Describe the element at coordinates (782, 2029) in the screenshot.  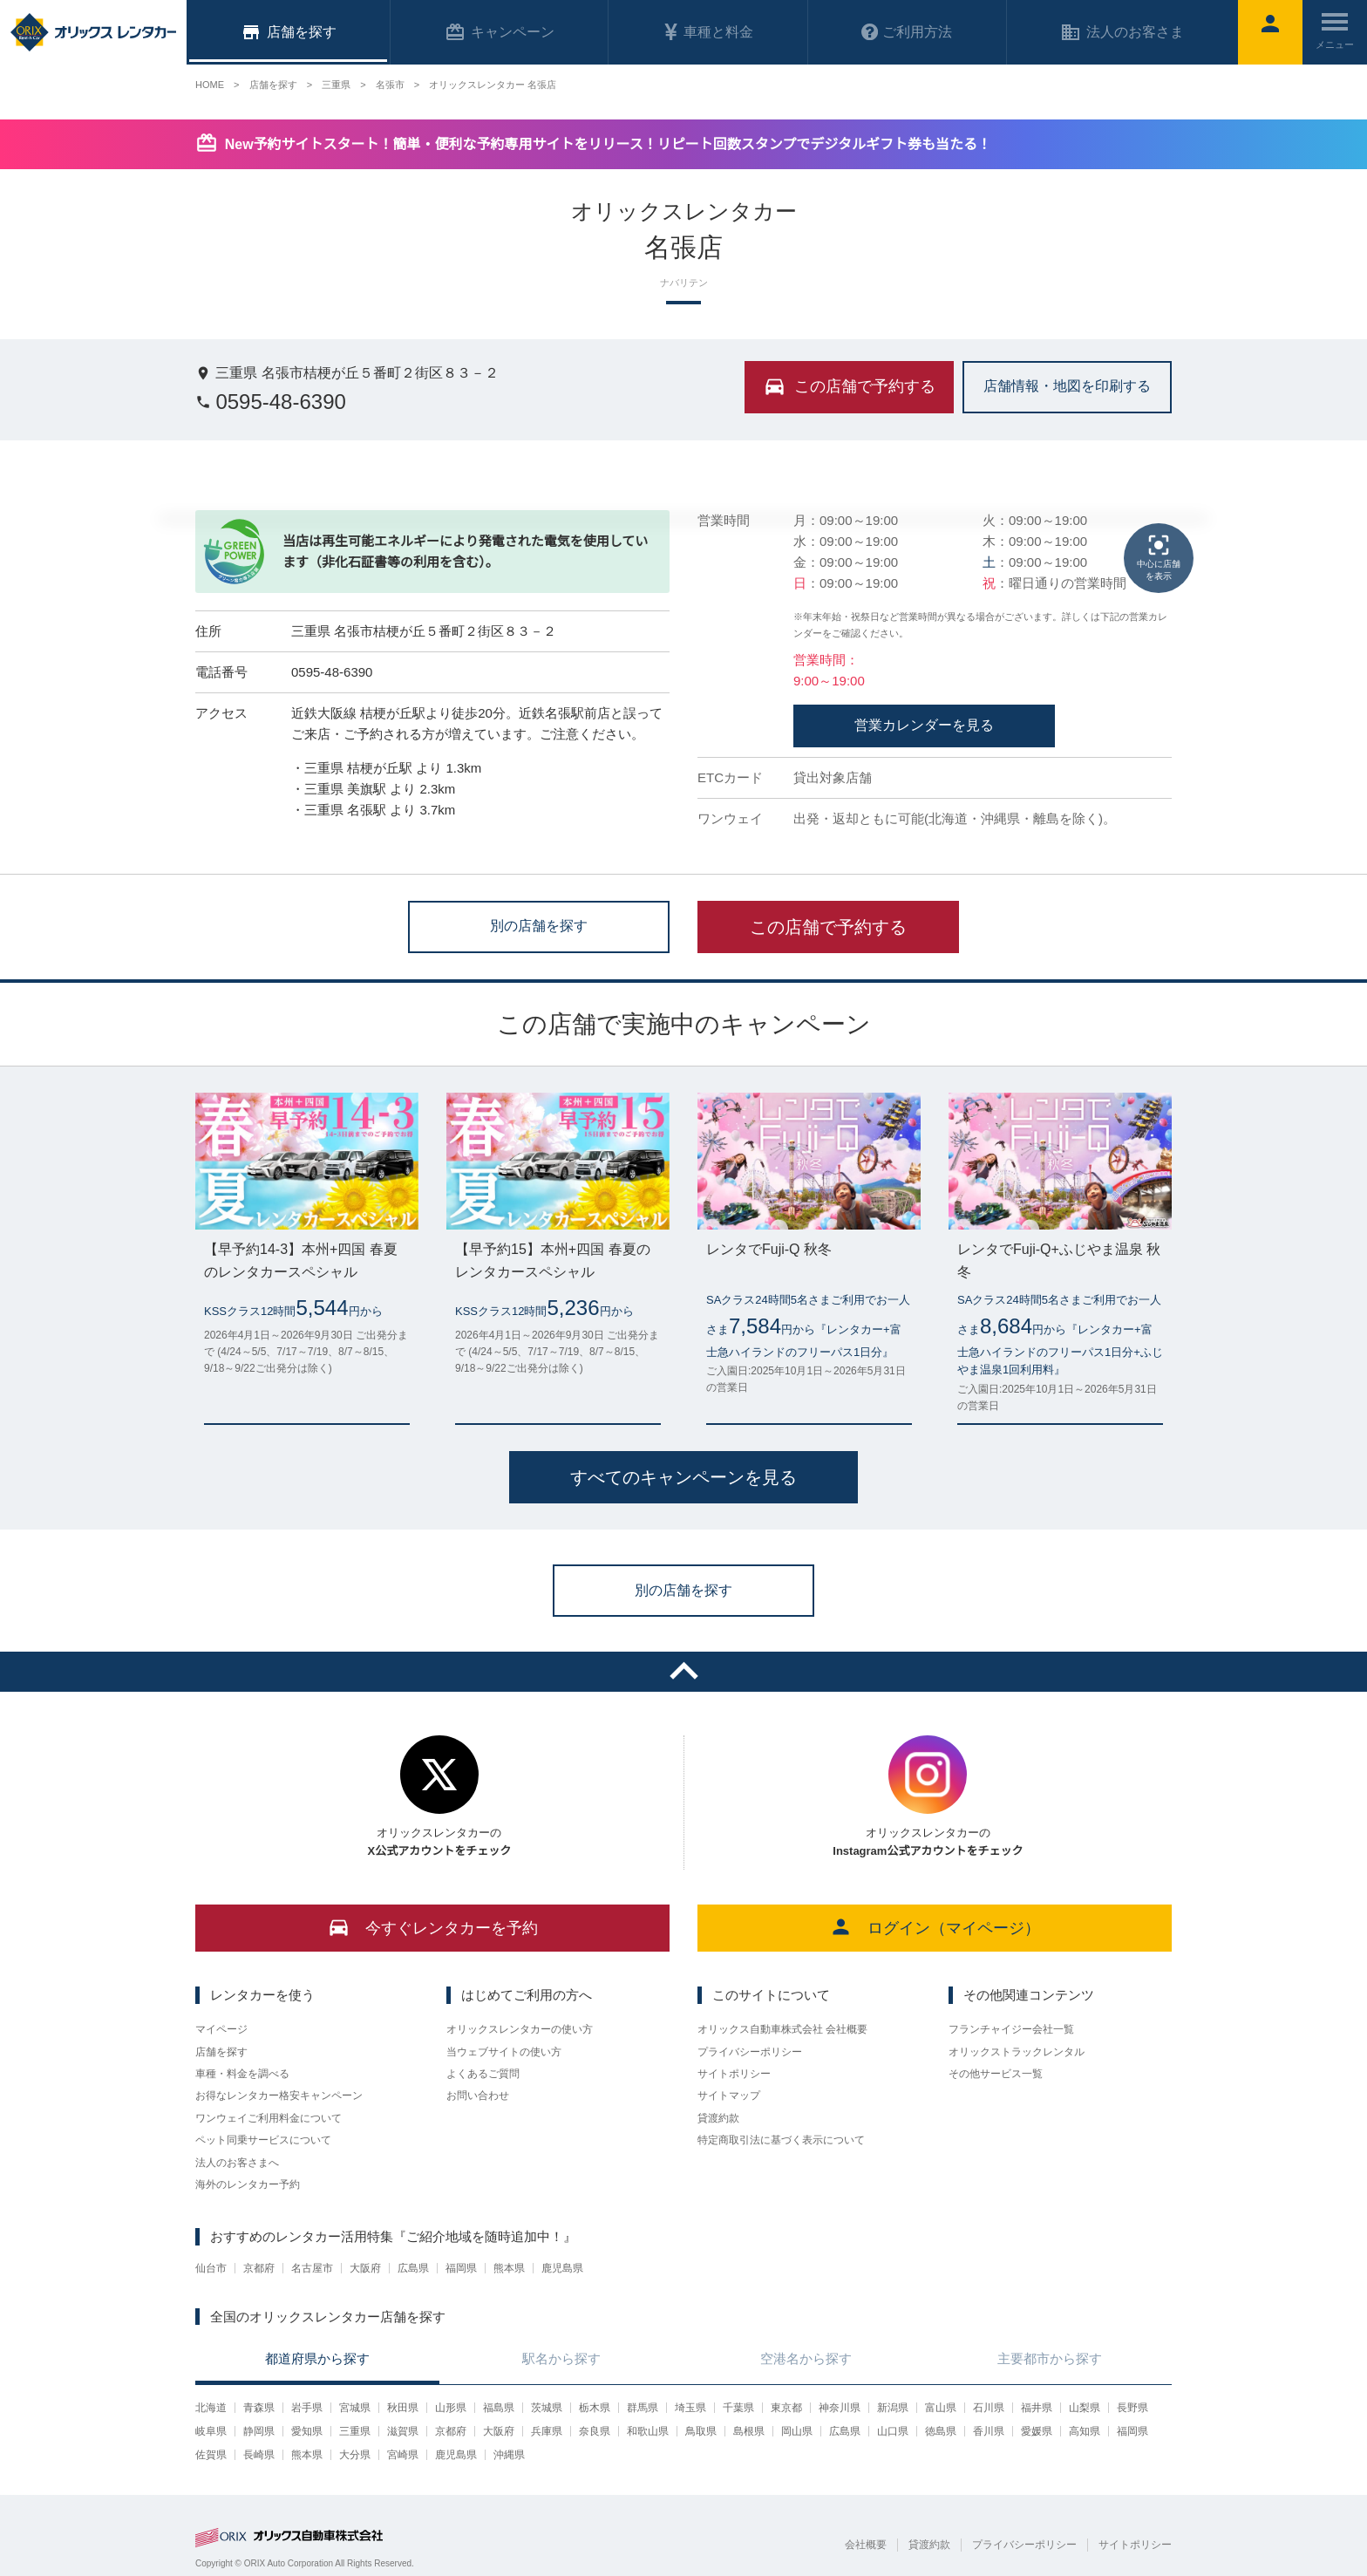
I see `オリックス自動車株式会社 会社概要` at that location.